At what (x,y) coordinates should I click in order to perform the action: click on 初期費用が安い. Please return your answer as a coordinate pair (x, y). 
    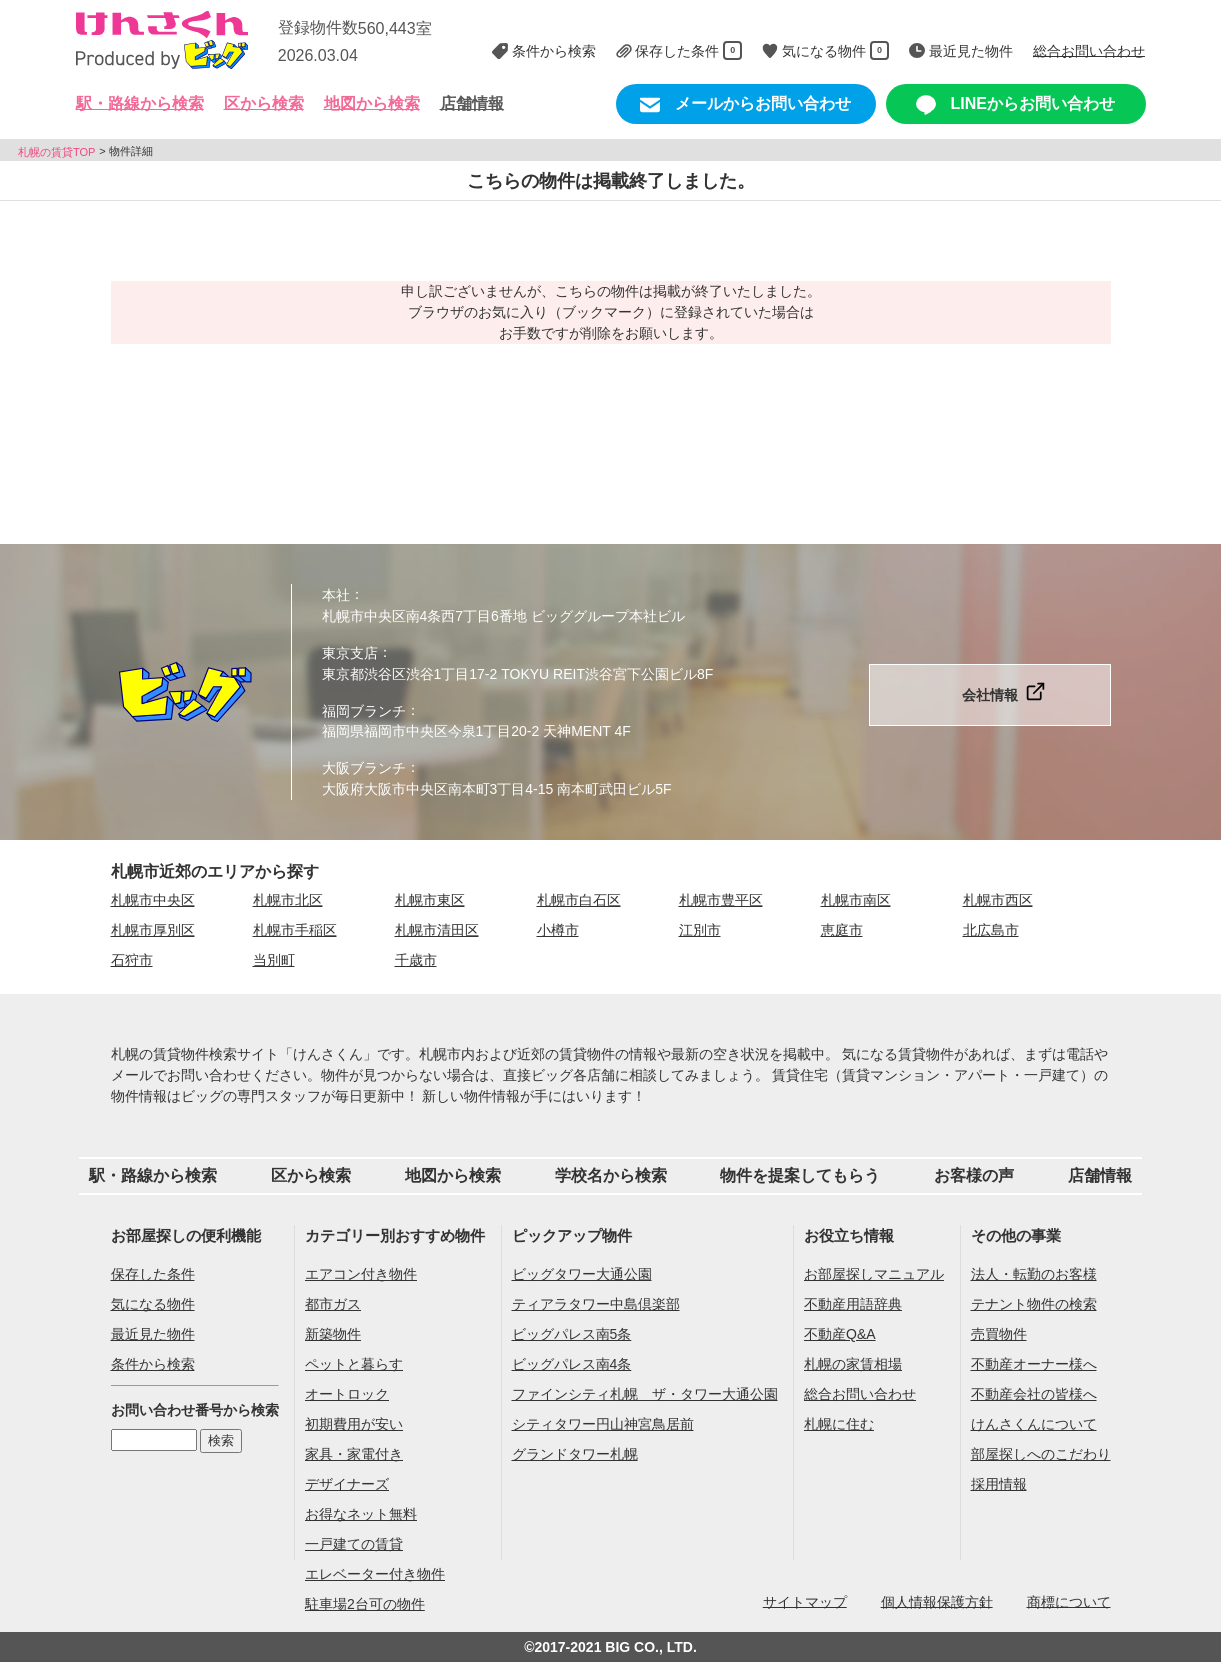
    Looking at the image, I should click on (354, 1424).